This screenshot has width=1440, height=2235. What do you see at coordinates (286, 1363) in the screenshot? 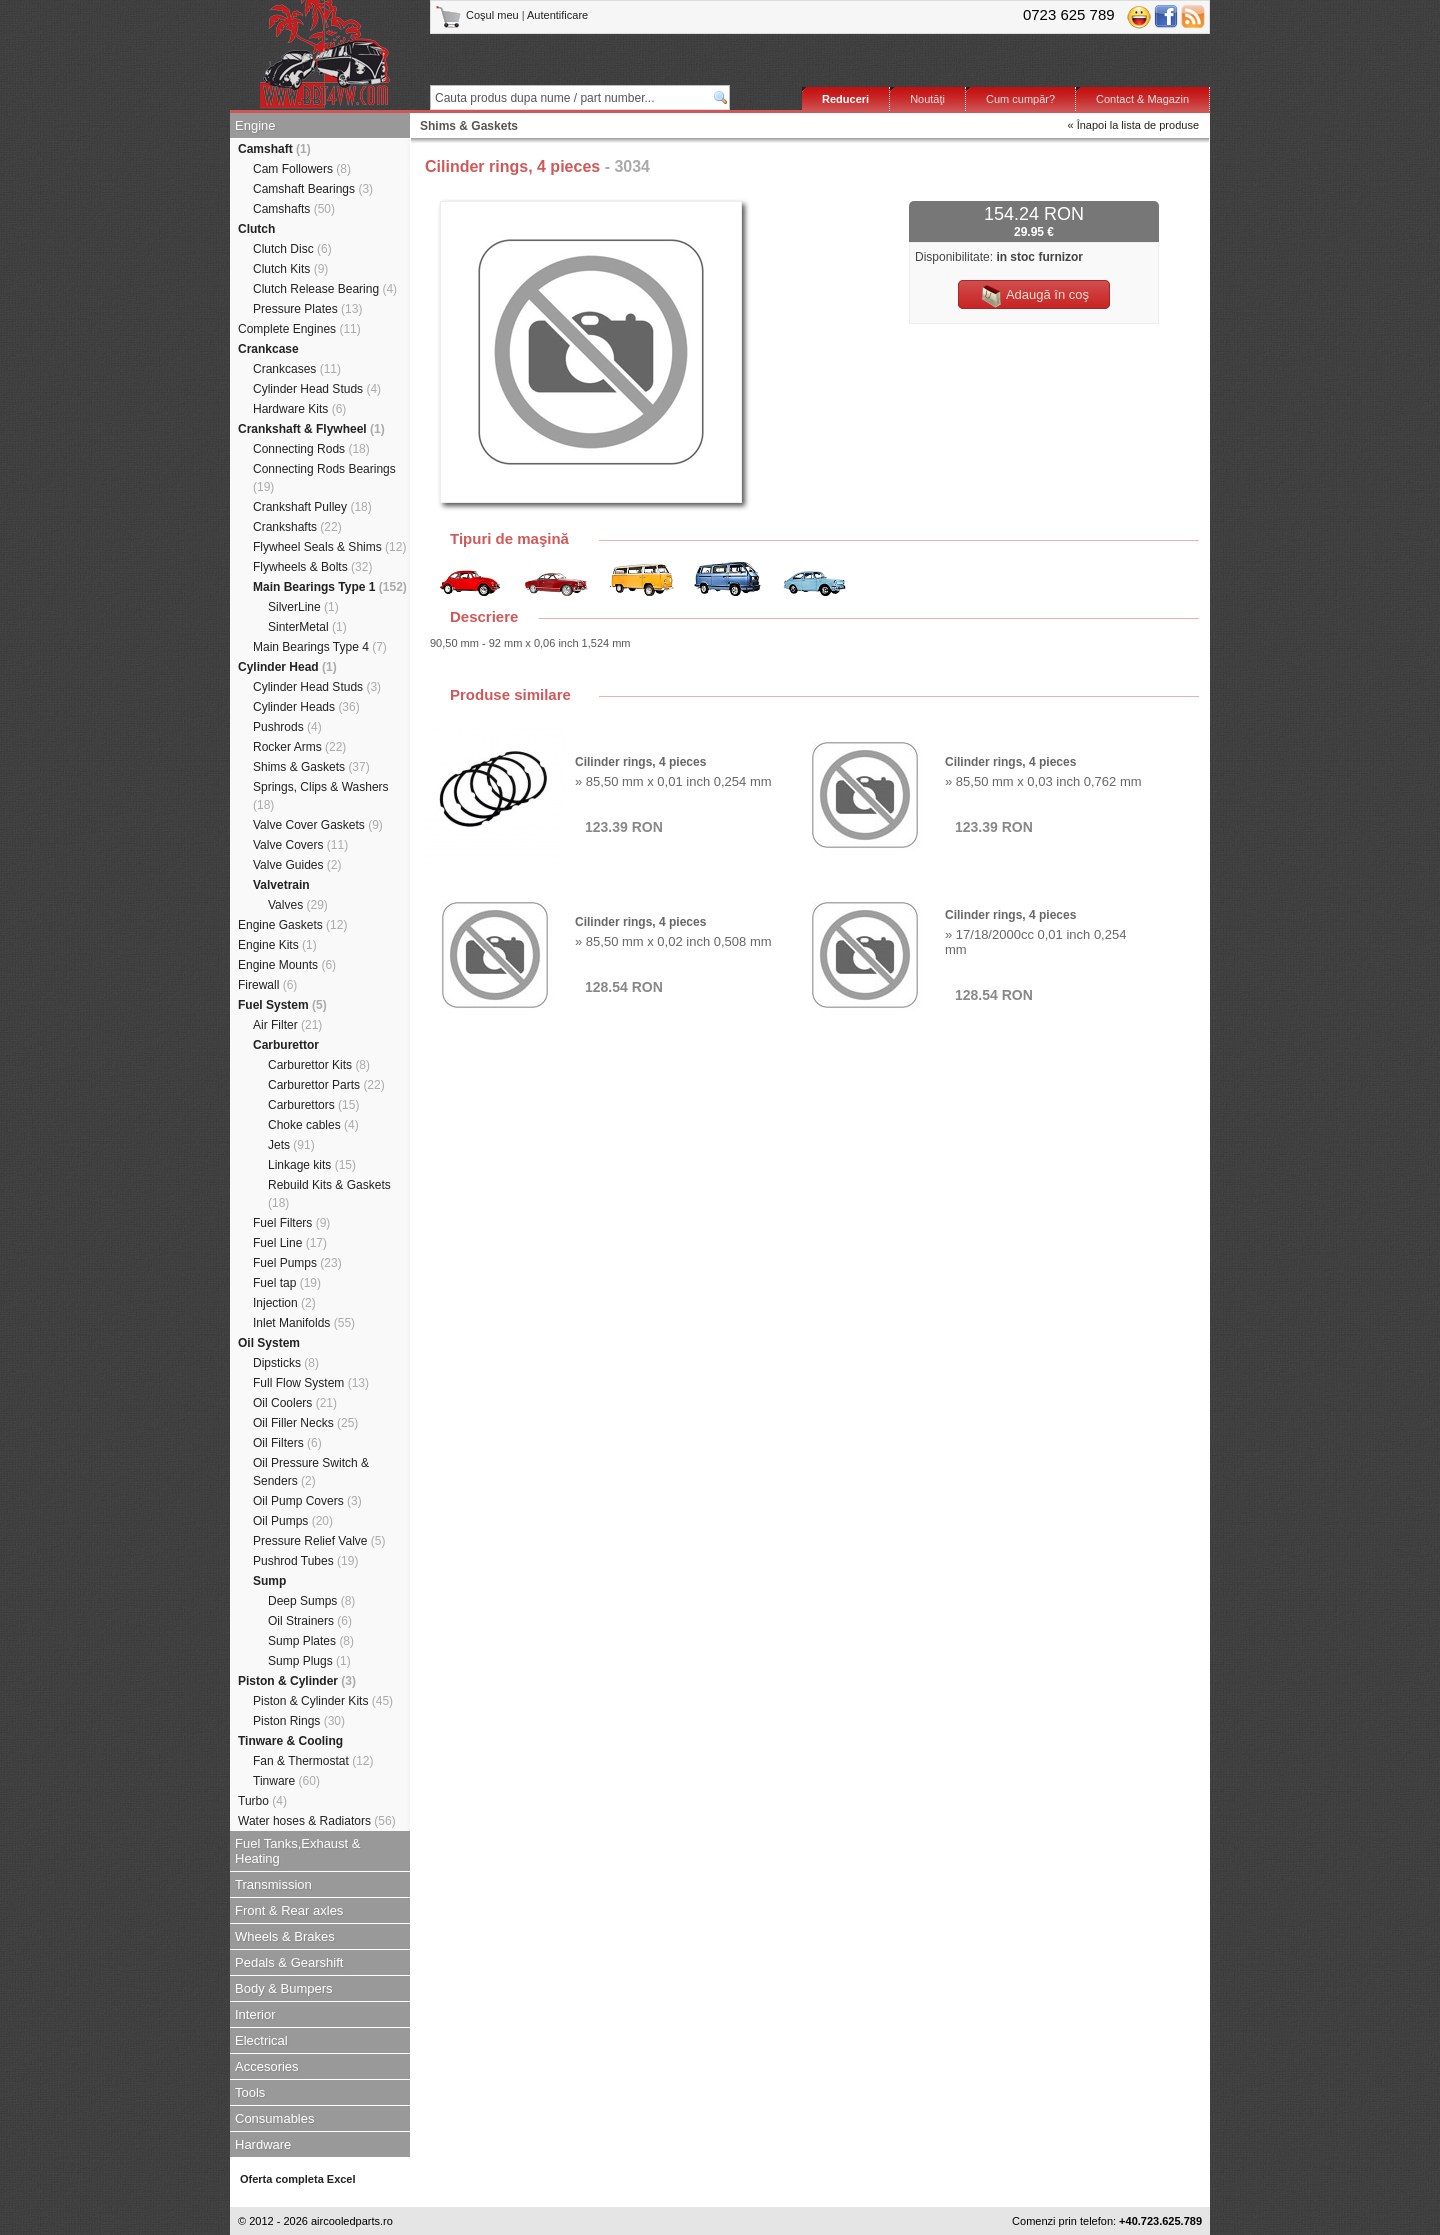
I see `Dipsticks` at bounding box center [286, 1363].